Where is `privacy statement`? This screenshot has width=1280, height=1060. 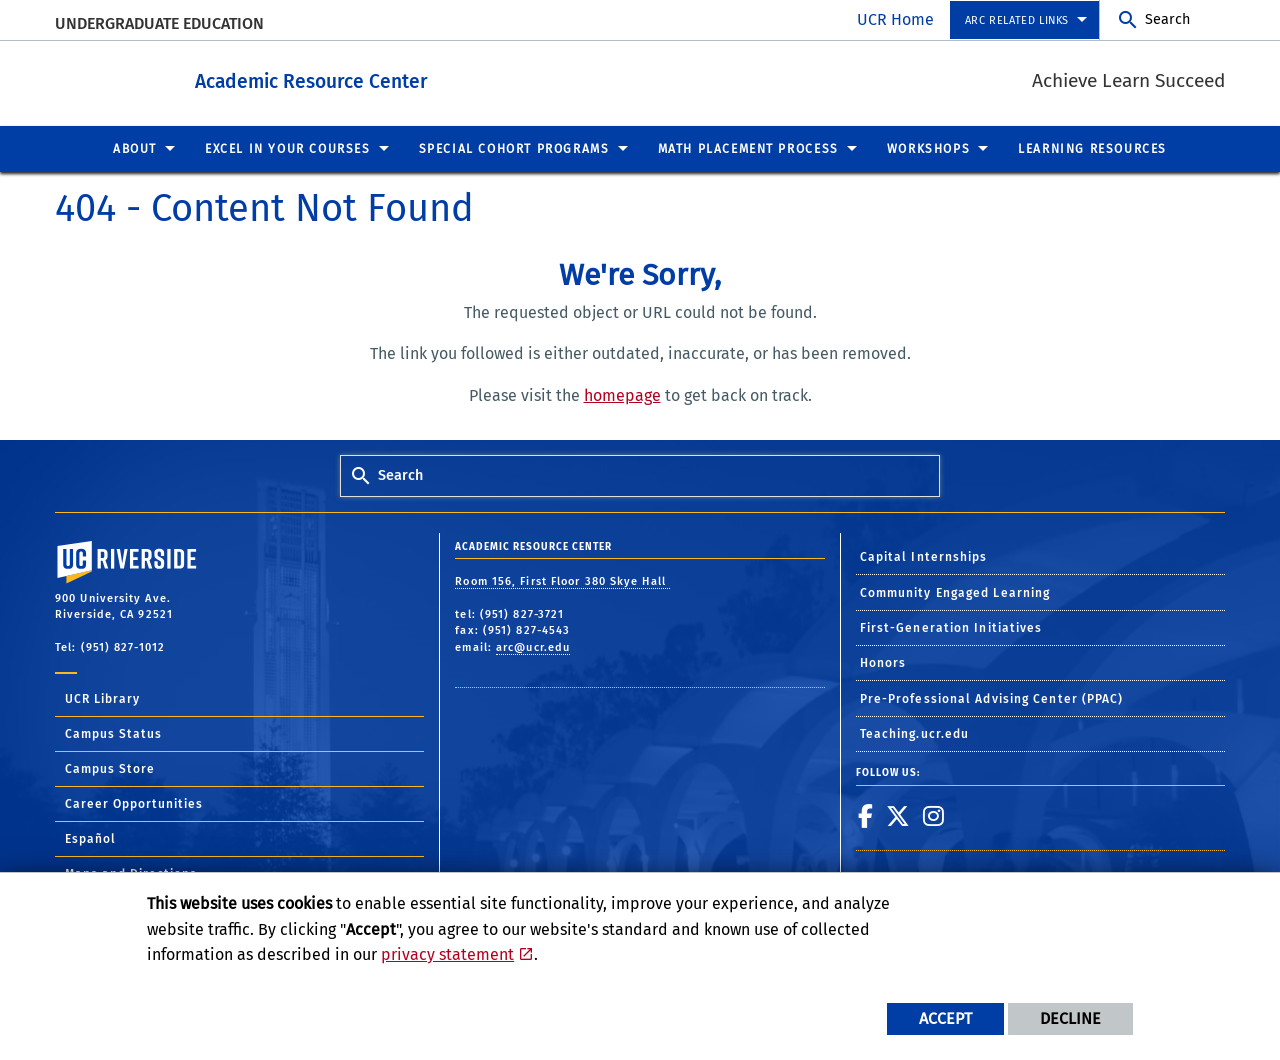
privacy statement is located at coordinates (447, 954).